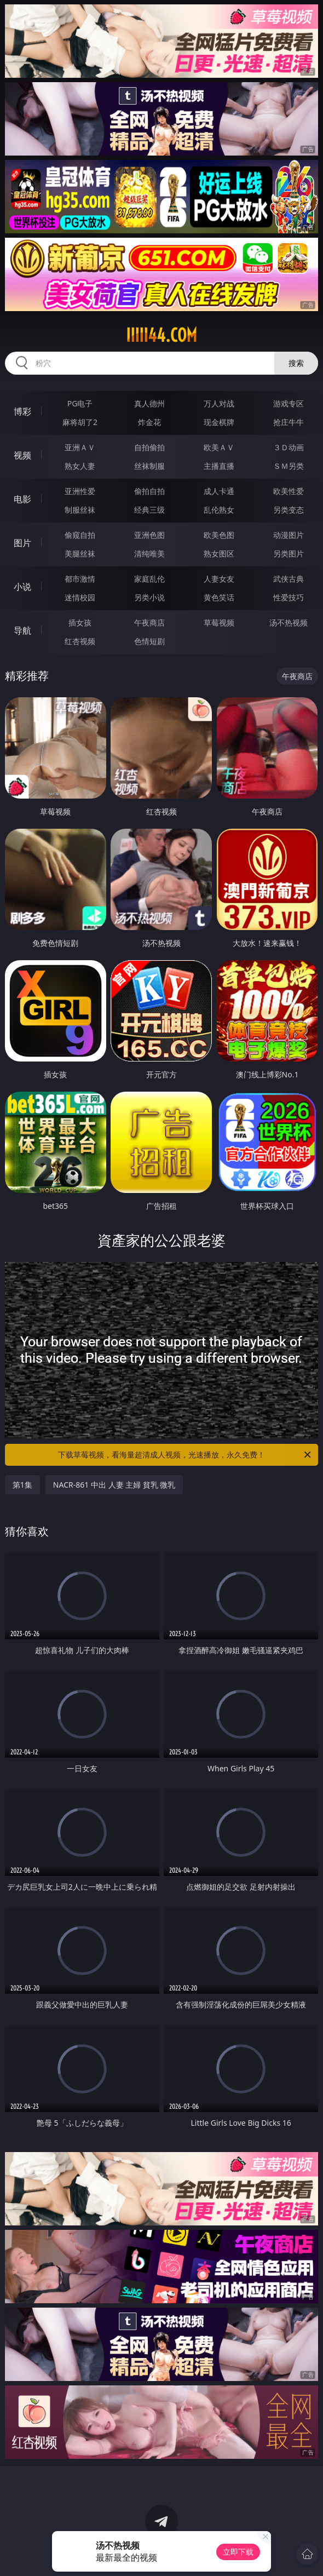 This screenshot has height=2576, width=323. Describe the element at coordinates (219, 447) in the screenshot. I see `欧美ＡＶ` at that location.